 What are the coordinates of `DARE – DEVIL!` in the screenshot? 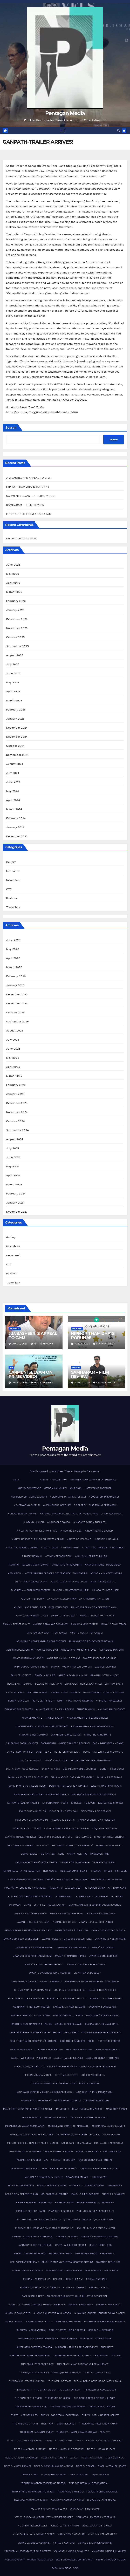 It's located at (43, 1752).